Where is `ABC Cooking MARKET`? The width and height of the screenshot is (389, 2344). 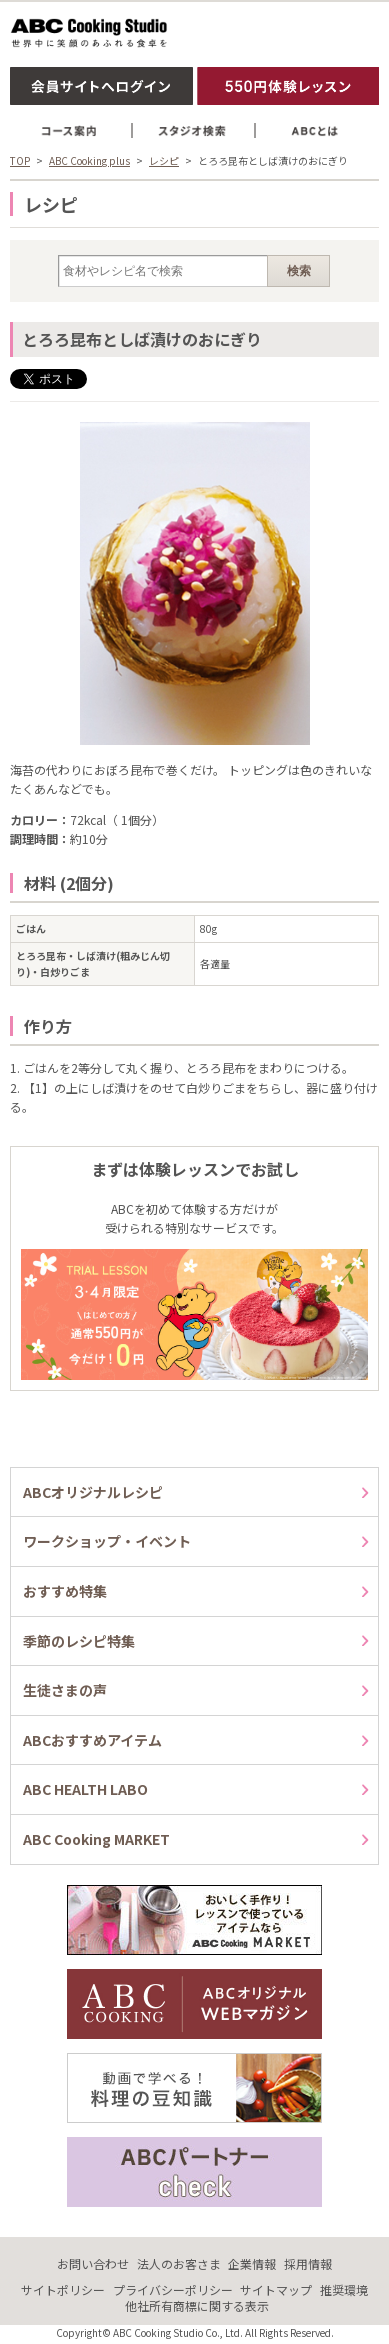 ABC Cooking MARKET is located at coordinates (96, 1839).